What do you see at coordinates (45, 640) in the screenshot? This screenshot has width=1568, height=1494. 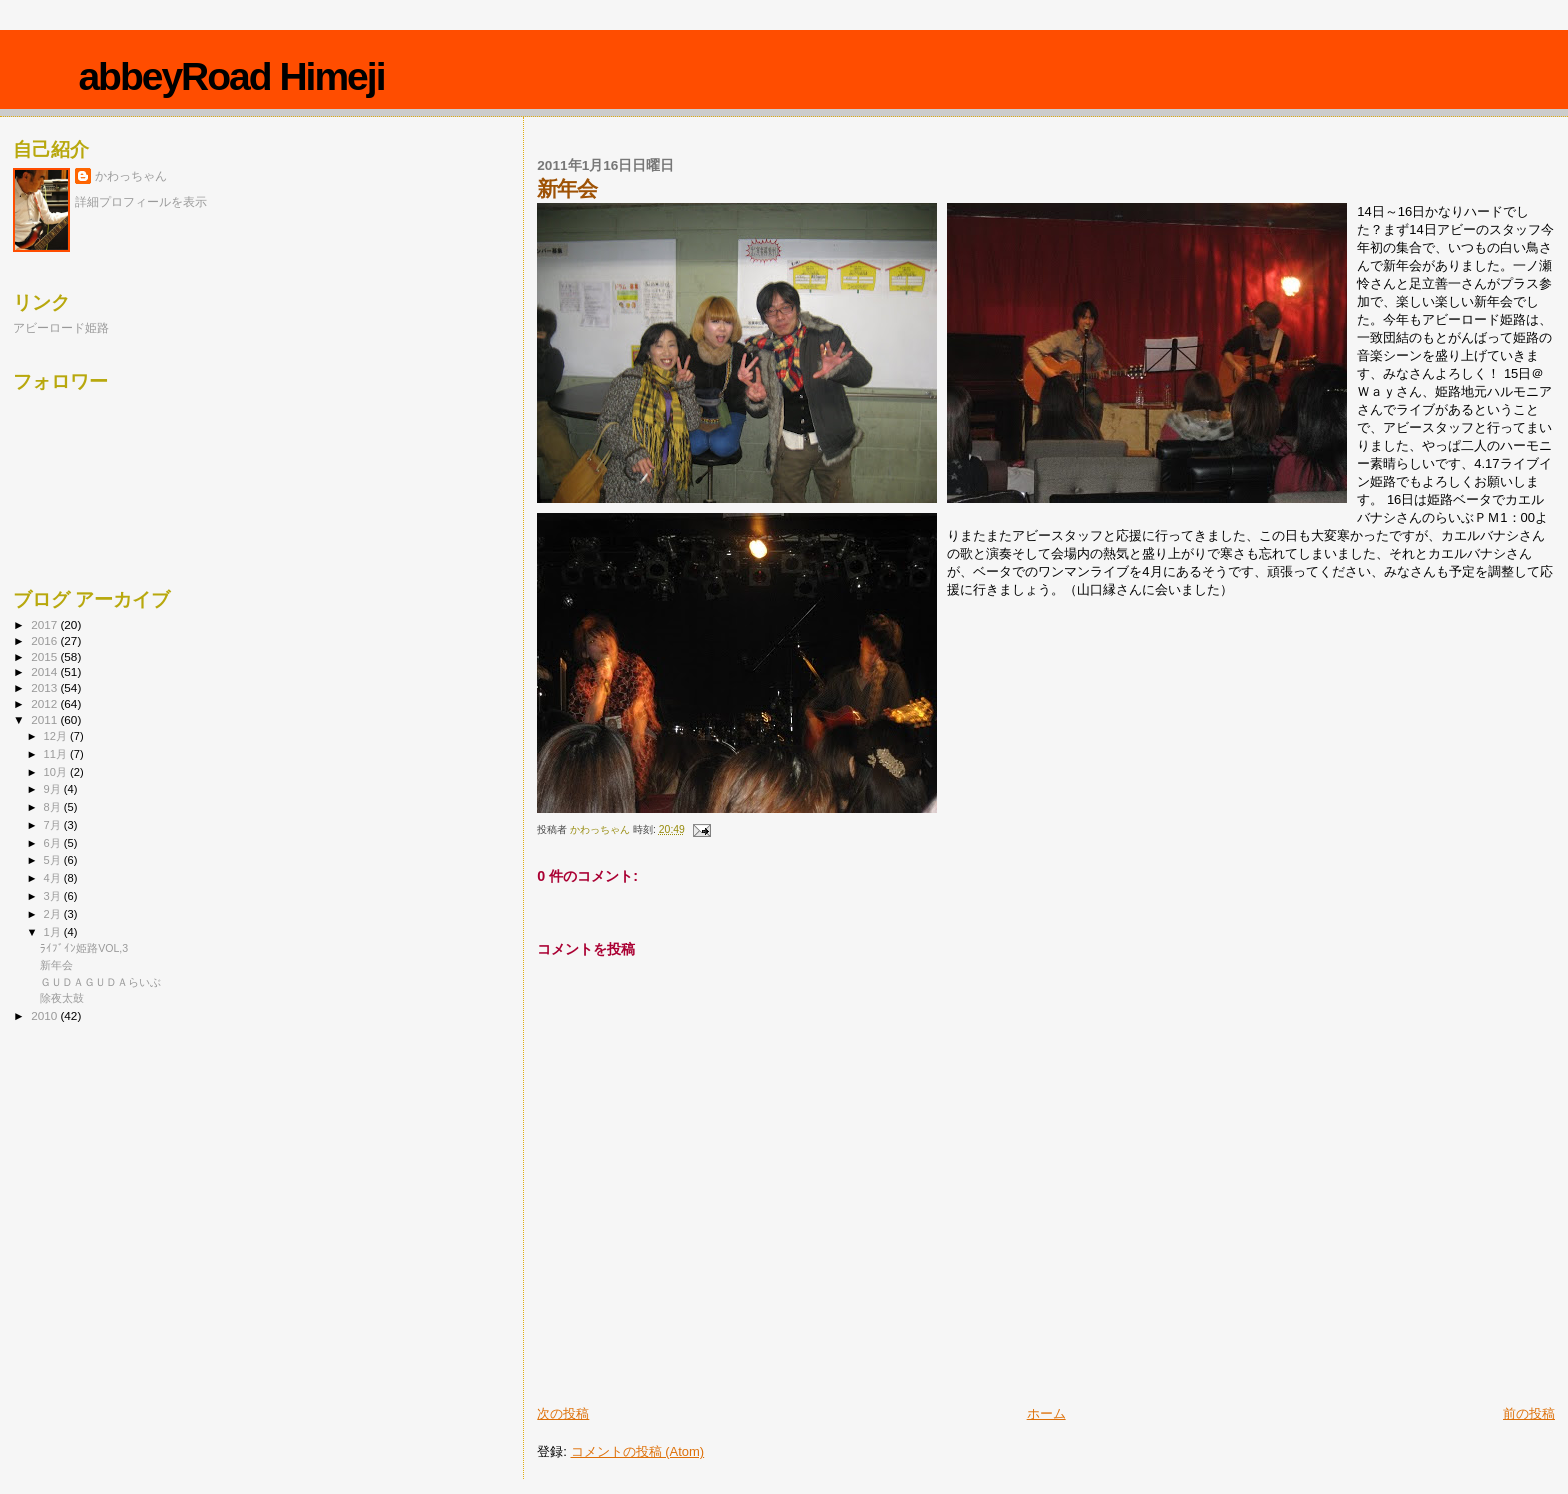 I see `2016` at bounding box center [45, 640].